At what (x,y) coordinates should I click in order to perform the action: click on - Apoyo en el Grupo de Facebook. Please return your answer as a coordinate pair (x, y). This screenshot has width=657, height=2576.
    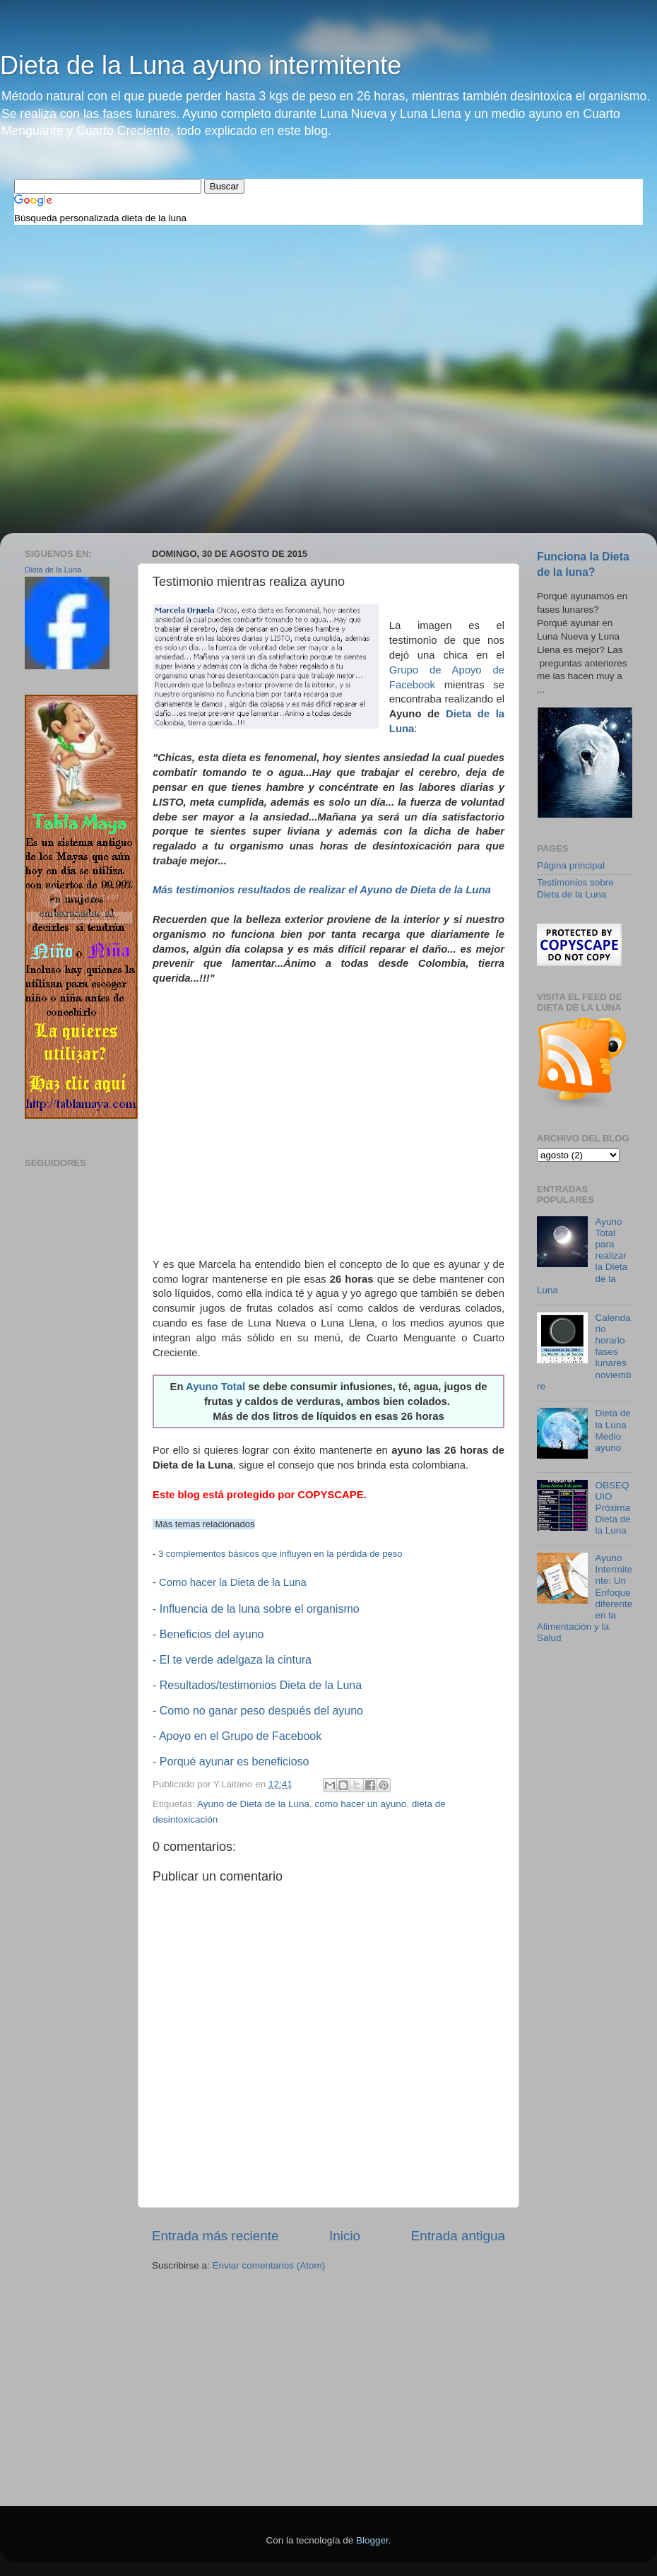
    Looking at the image, I should click on (237, 1736).